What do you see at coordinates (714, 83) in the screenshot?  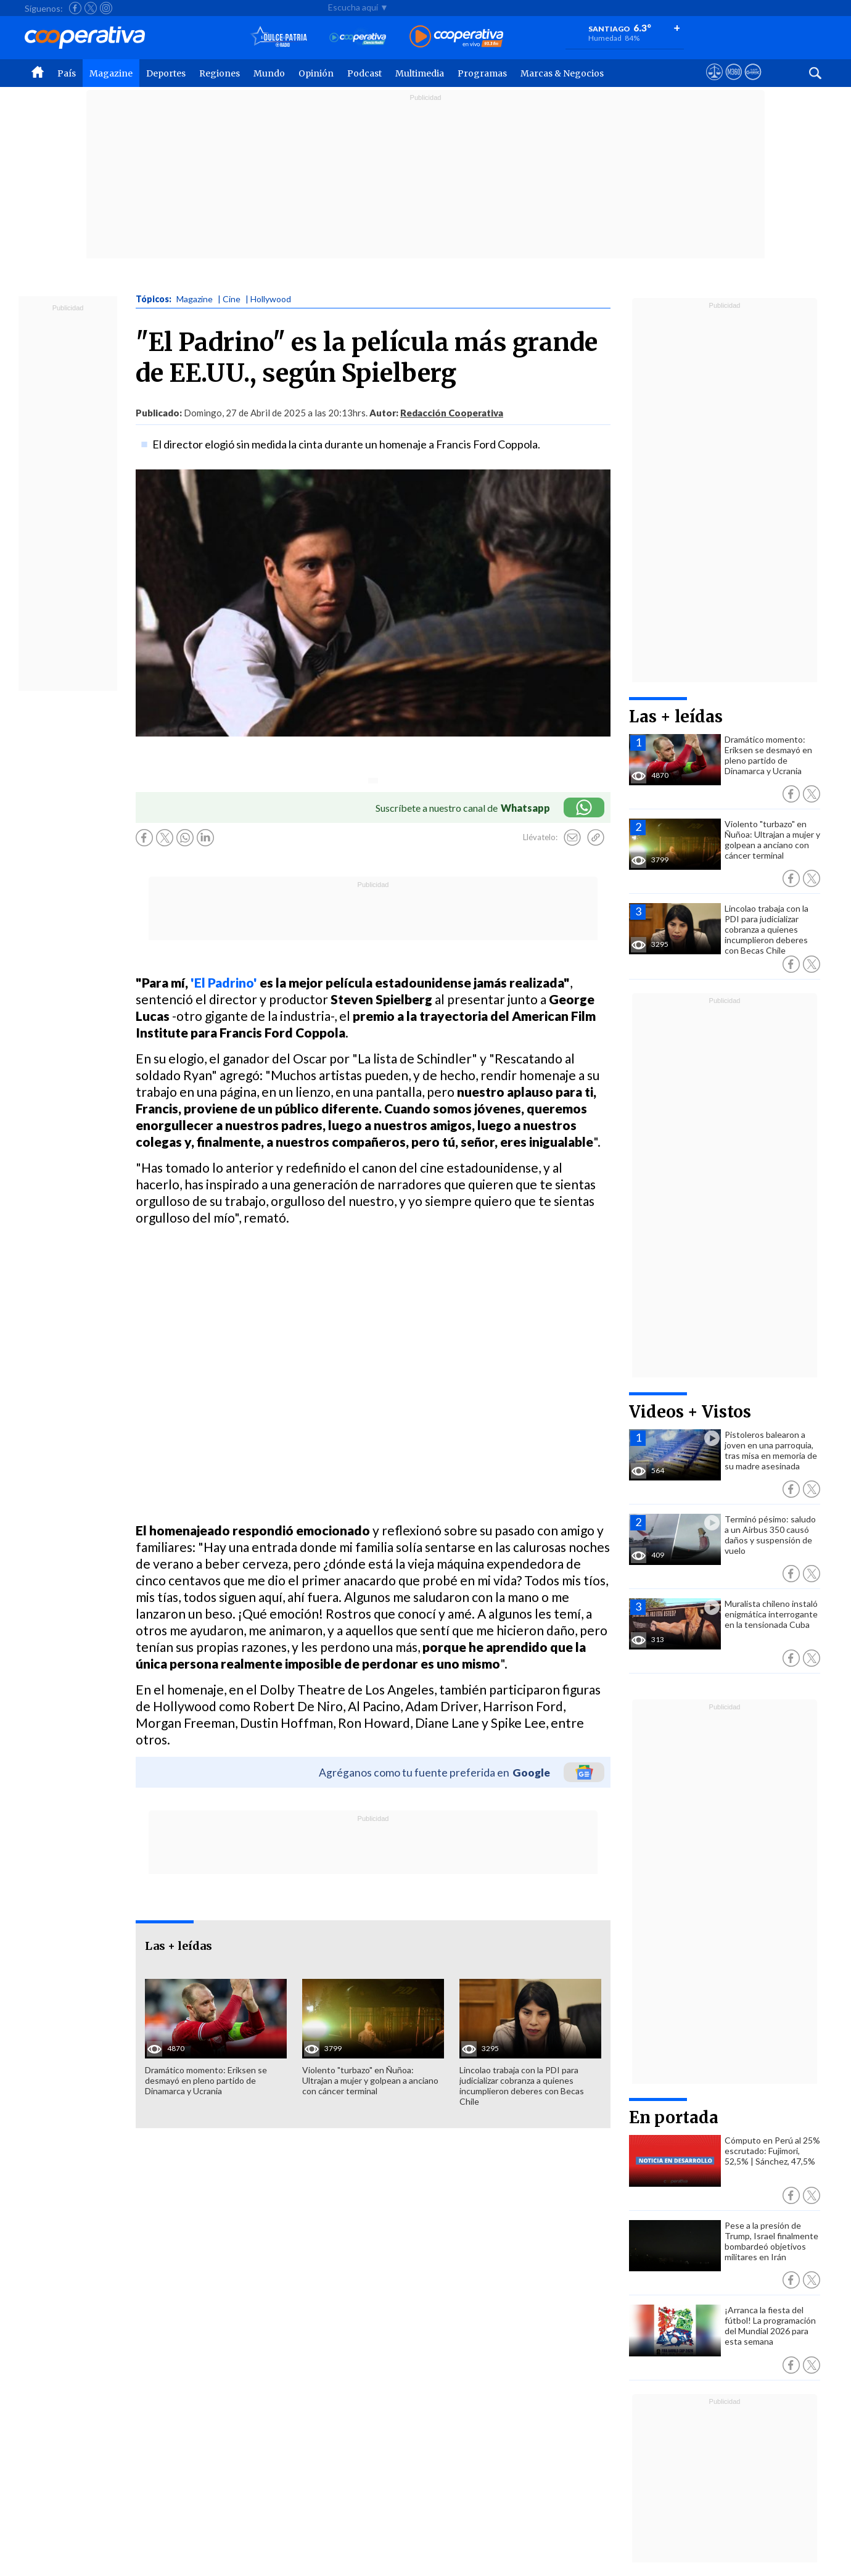 I see `[Ver avisos legales de Cooperativa]` at bounding box center [714, 83].